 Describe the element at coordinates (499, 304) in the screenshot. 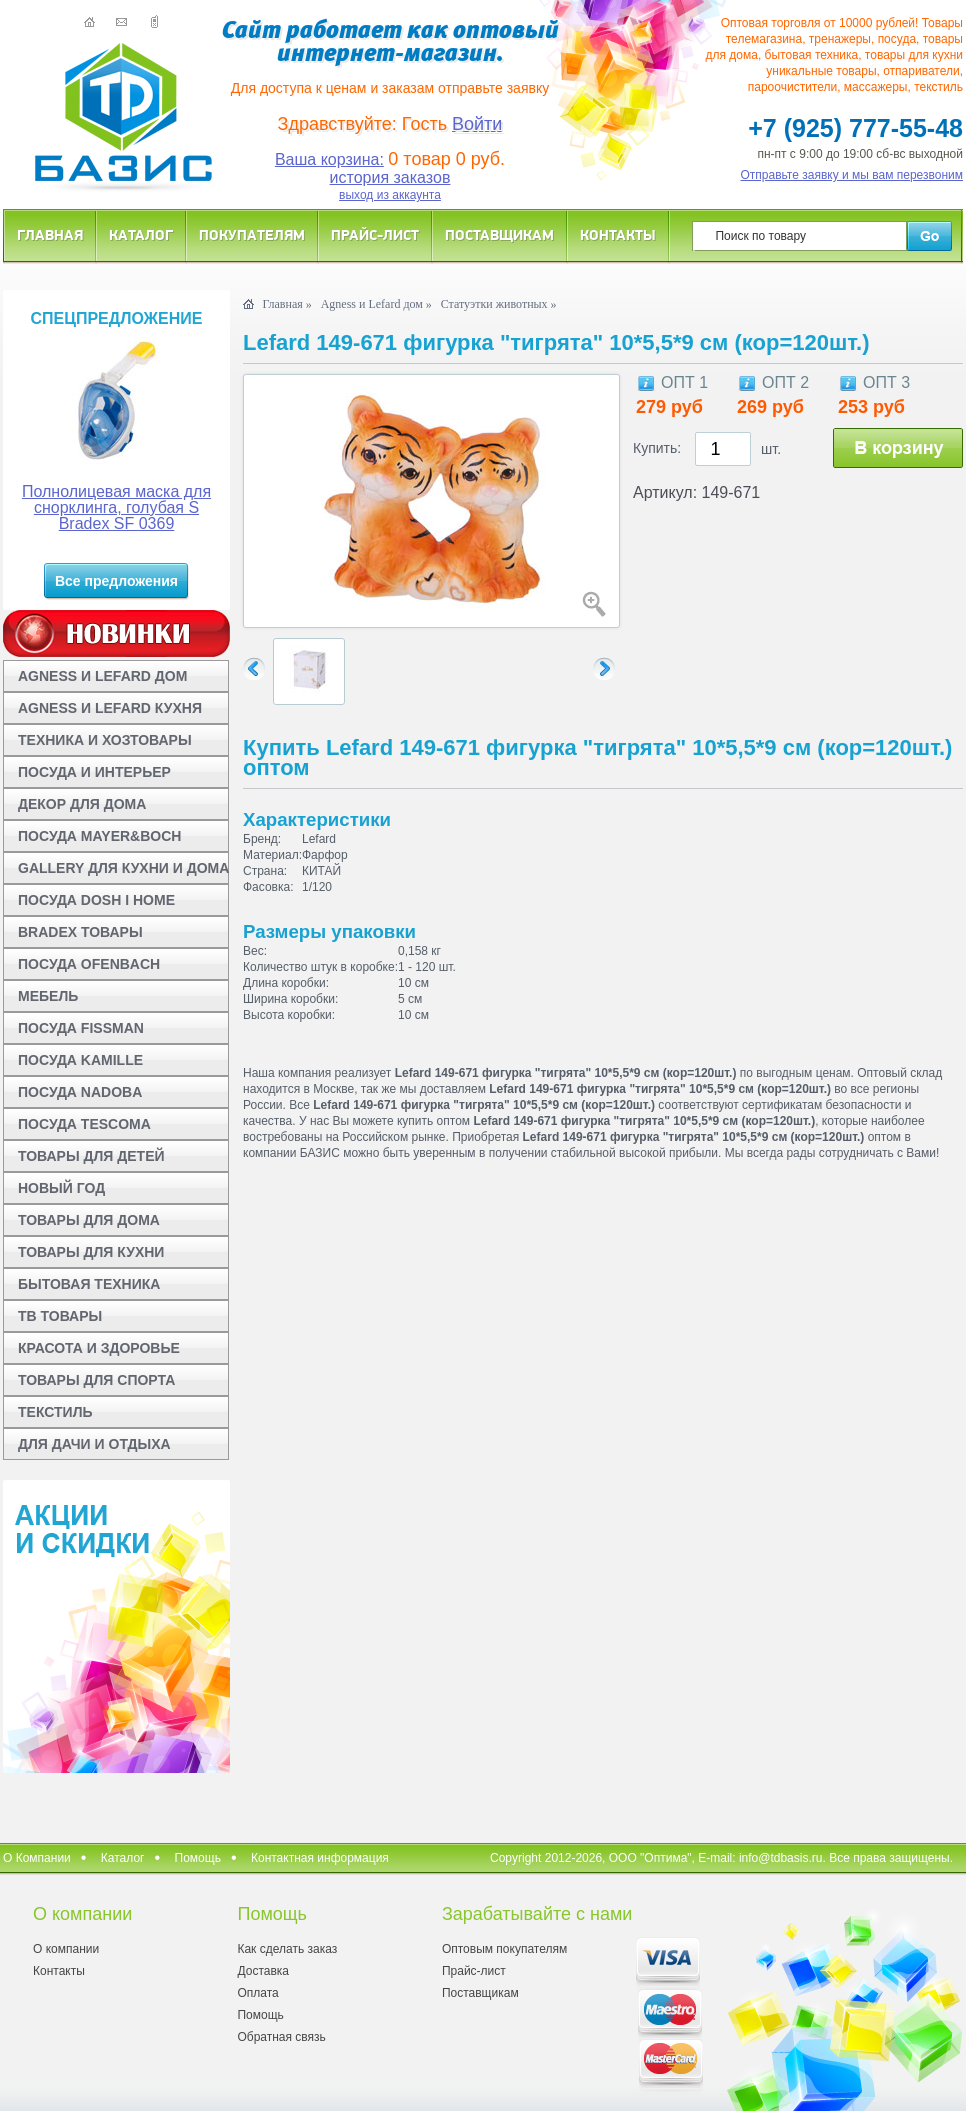

I see `Статуэтки животных »` at that location.